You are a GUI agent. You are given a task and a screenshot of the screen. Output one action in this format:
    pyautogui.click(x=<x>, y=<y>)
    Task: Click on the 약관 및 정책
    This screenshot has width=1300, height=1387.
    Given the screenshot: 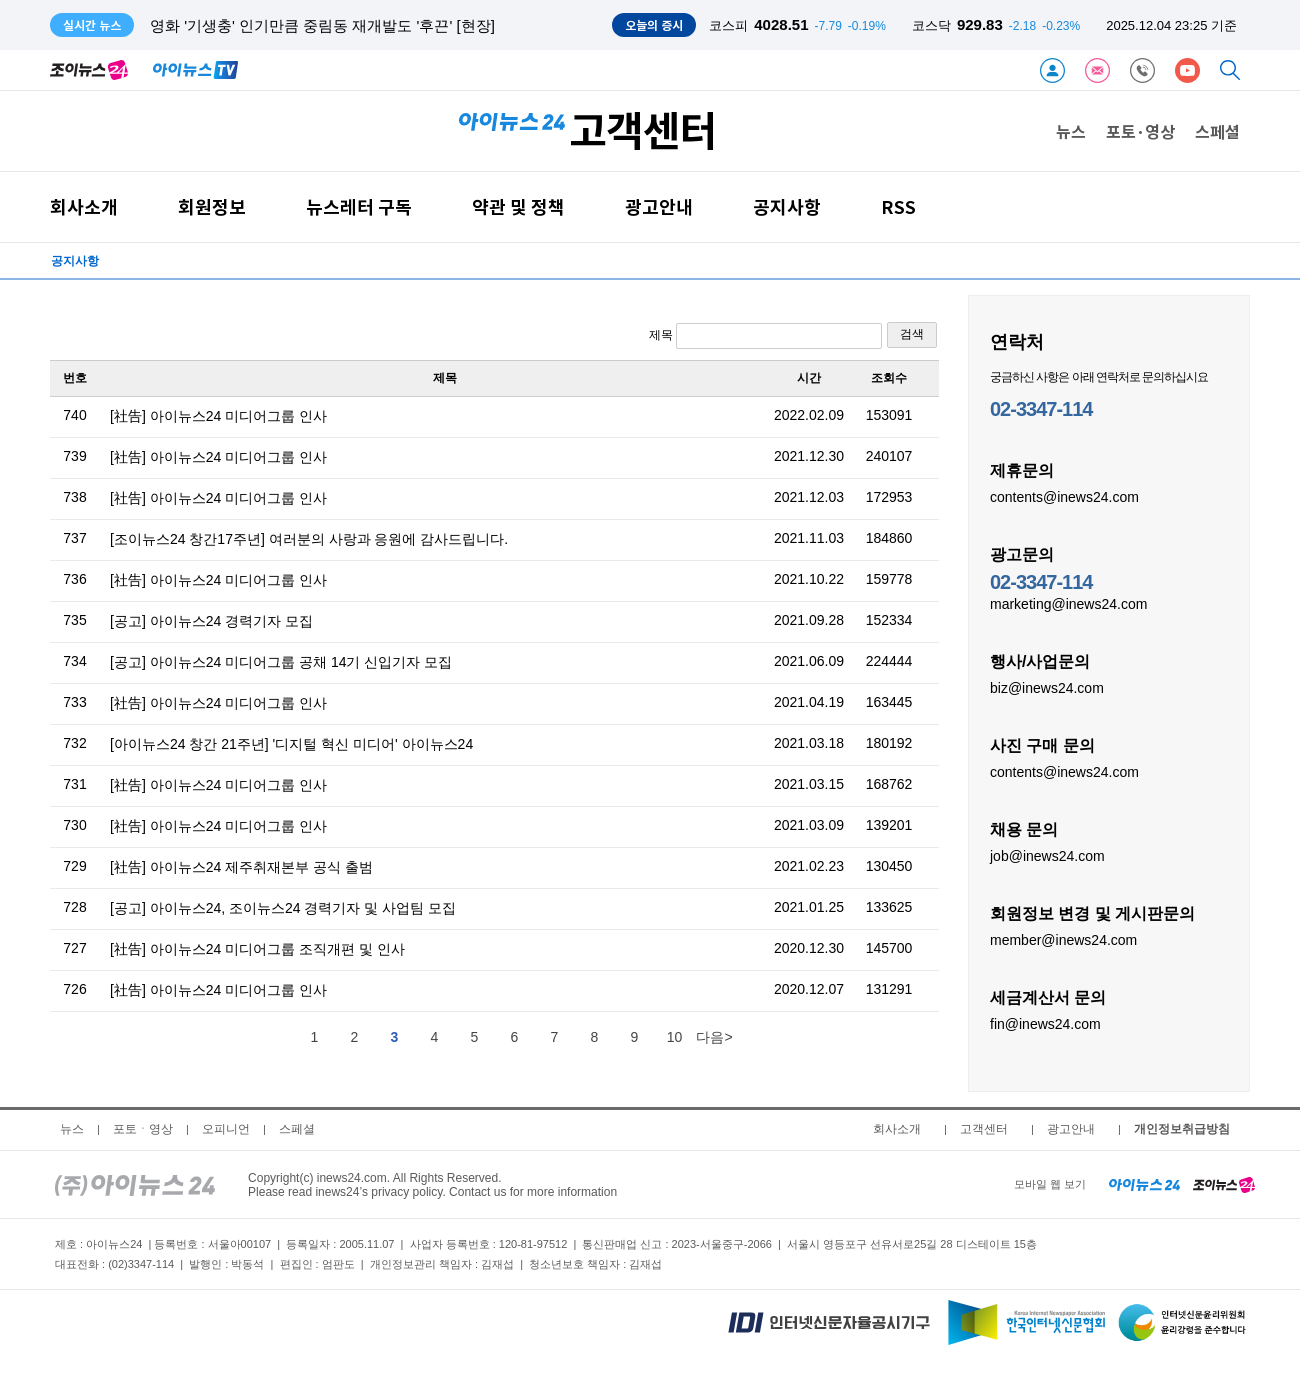 What is the action you would take?
    pyautogui.click(x=518, y=206)
    